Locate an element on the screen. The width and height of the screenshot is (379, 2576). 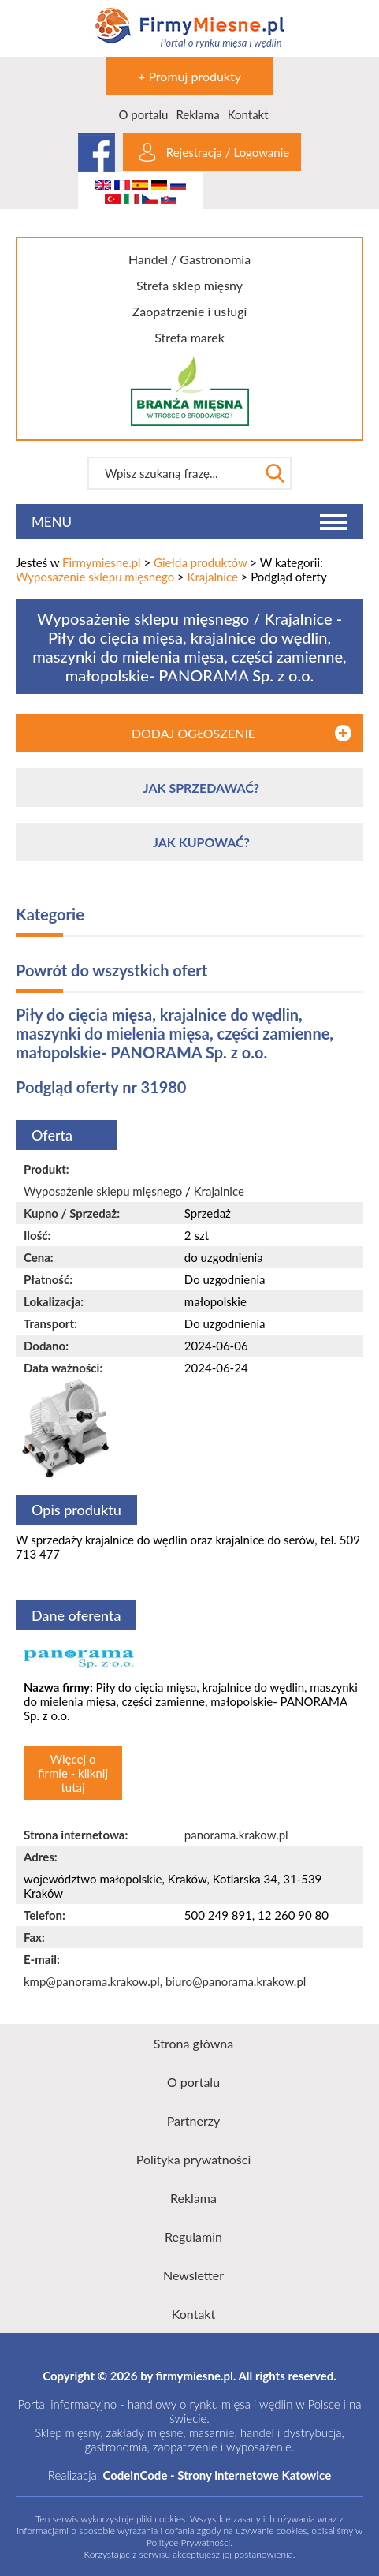
O portalu is located at coordinates (143, 114).